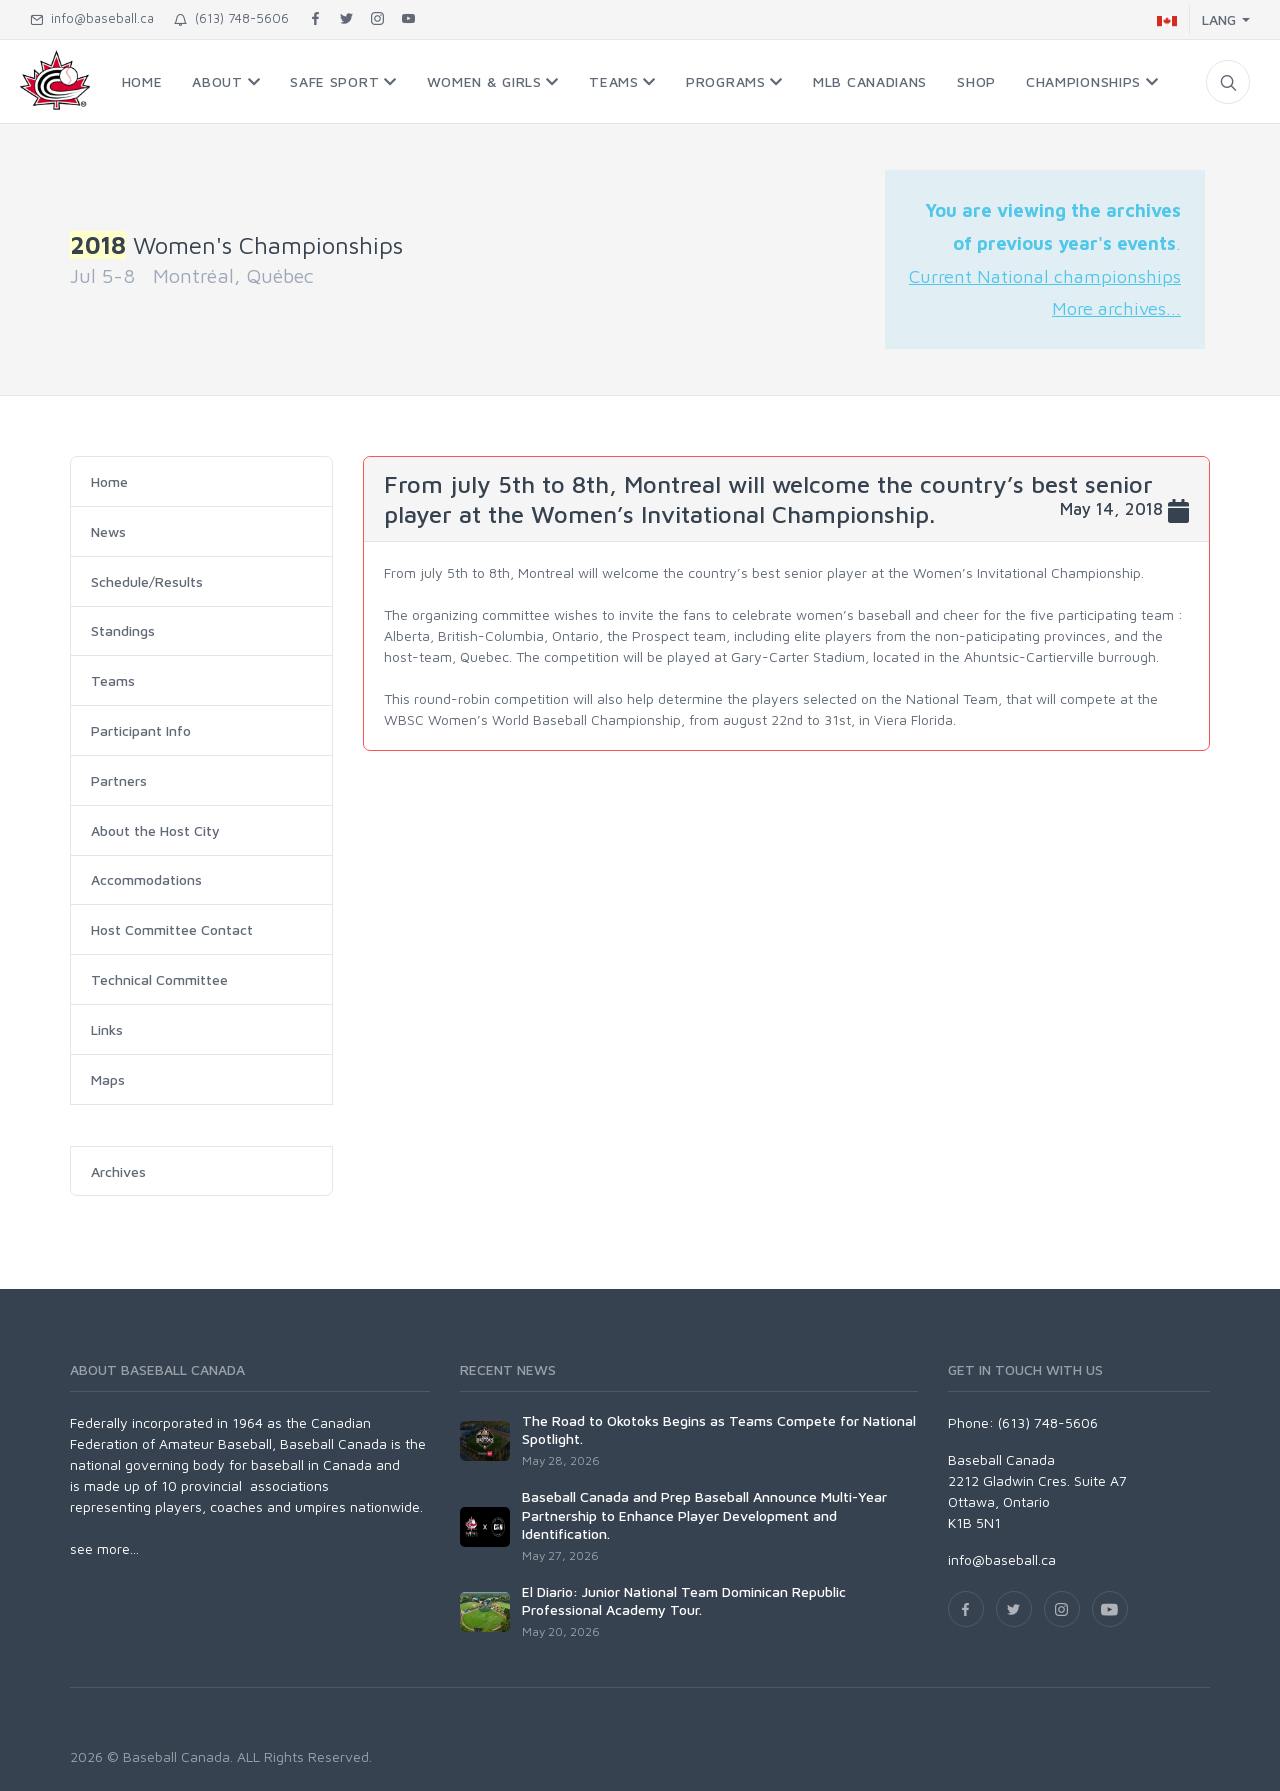 This screenshot has width=1280, height=1791. I want to click on Accommodations, so click(146, 879).